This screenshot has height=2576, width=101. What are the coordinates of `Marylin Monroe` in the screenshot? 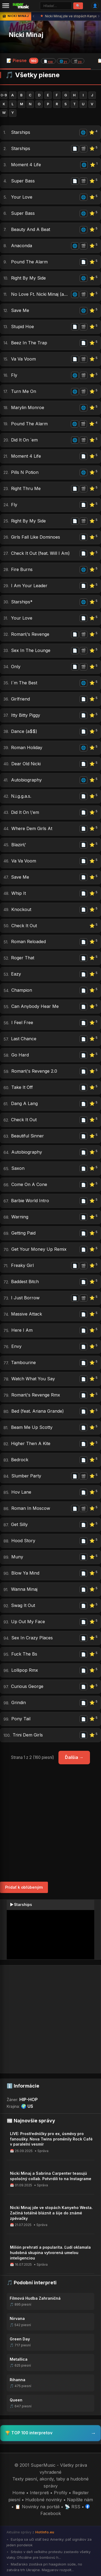 It's located at (27, 407).